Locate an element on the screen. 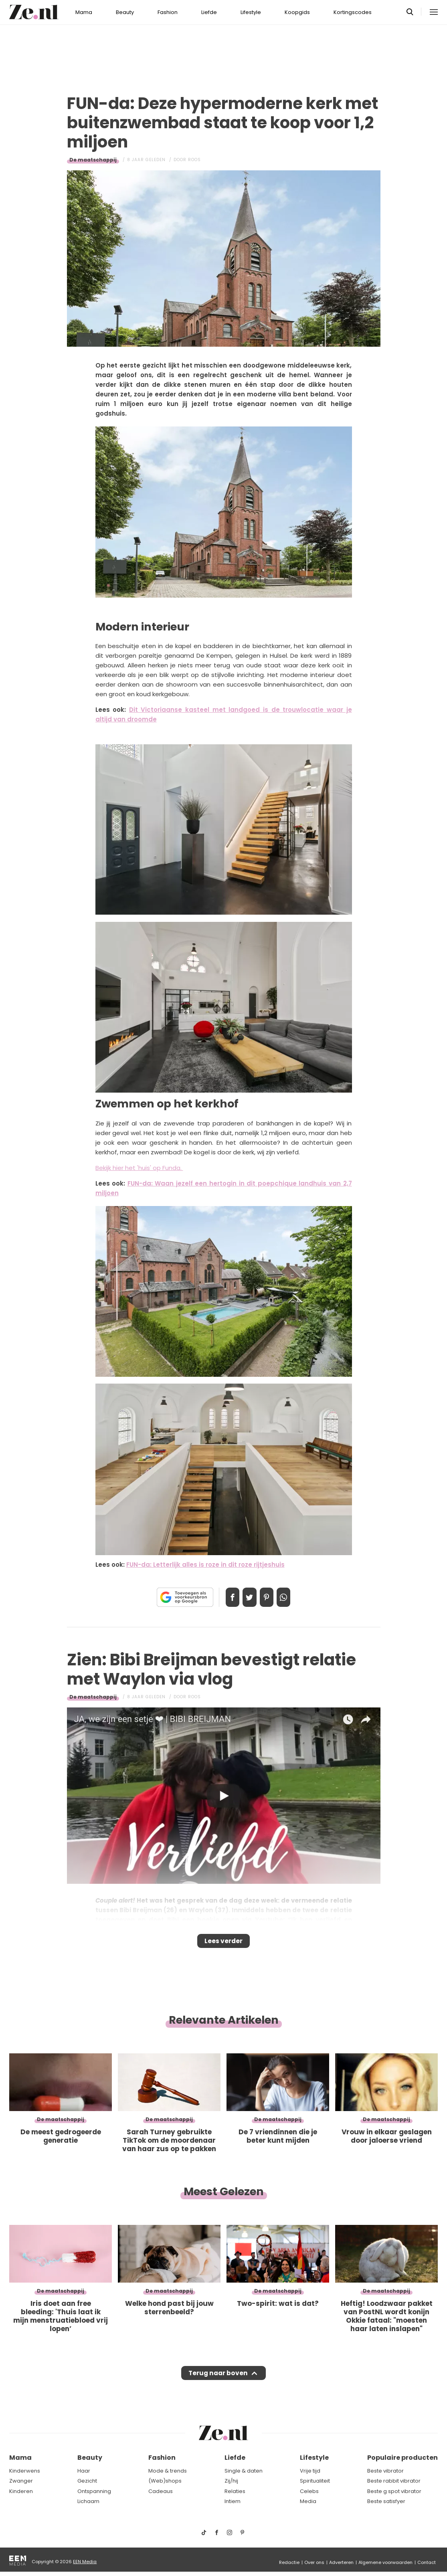  App is located at coordinates (291, 1597).